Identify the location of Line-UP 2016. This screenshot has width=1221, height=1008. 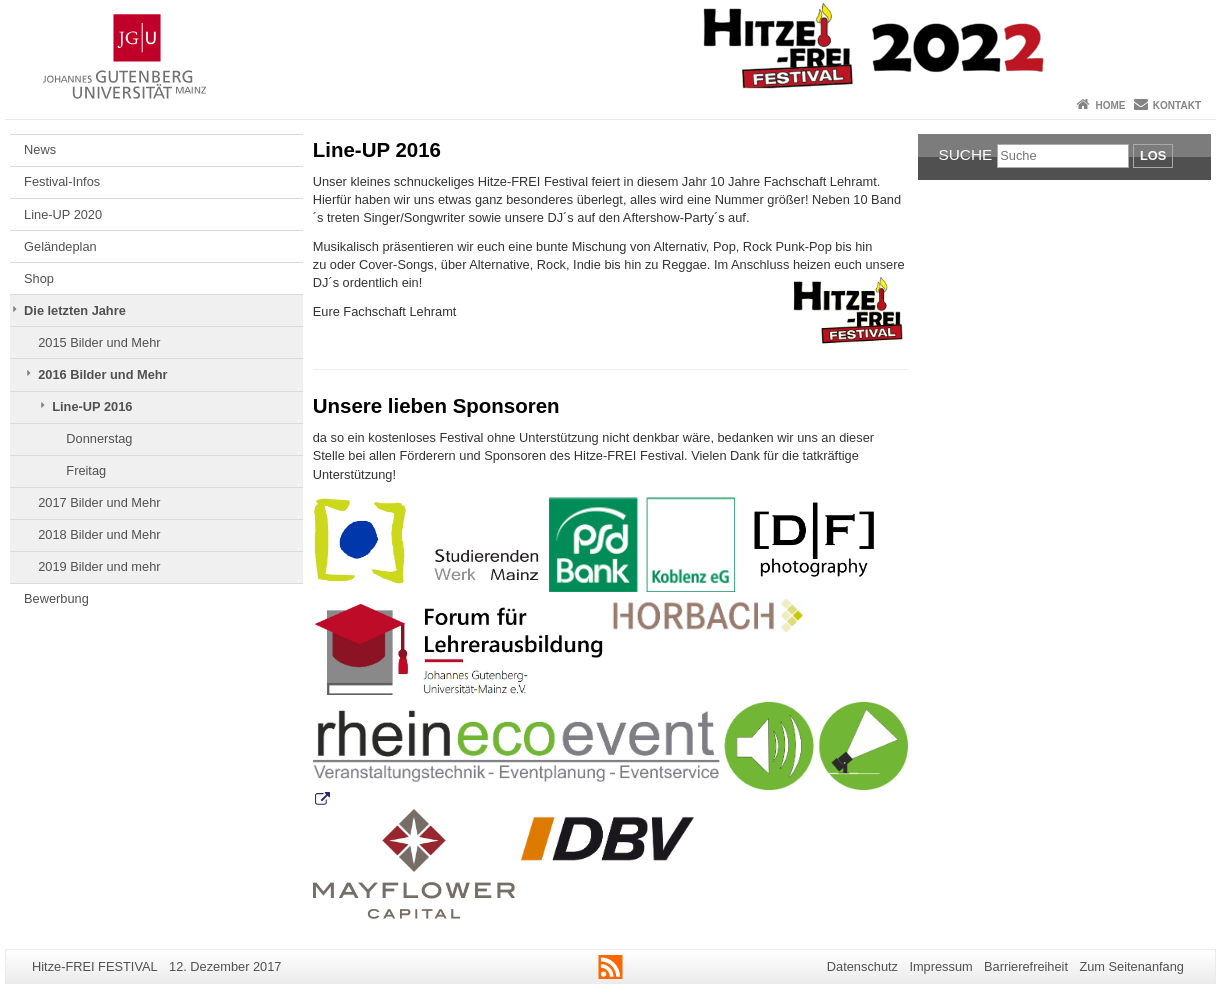
(92, 406).